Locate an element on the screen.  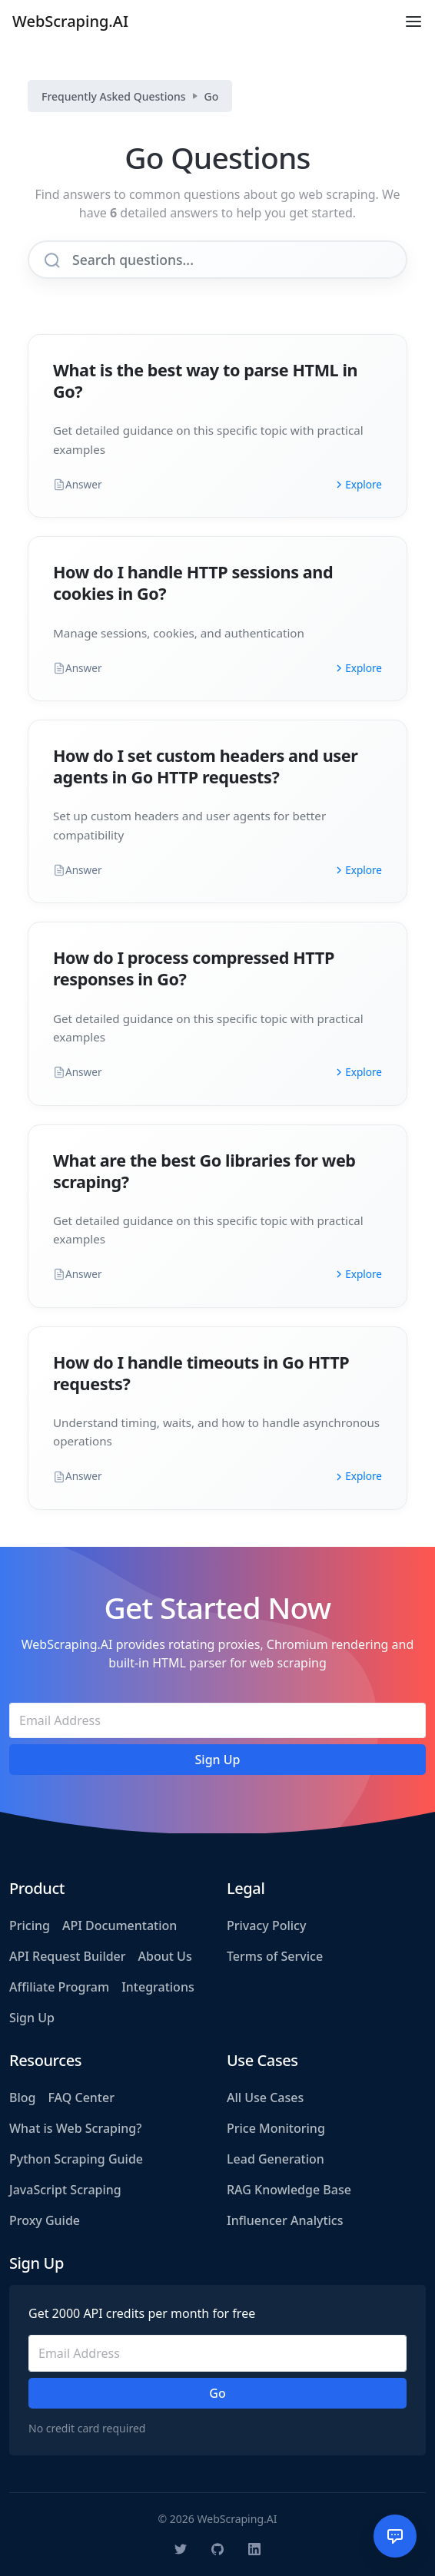
How do I handle HTTP sessions and cookies in Go? is located at coordinates (193, 582).